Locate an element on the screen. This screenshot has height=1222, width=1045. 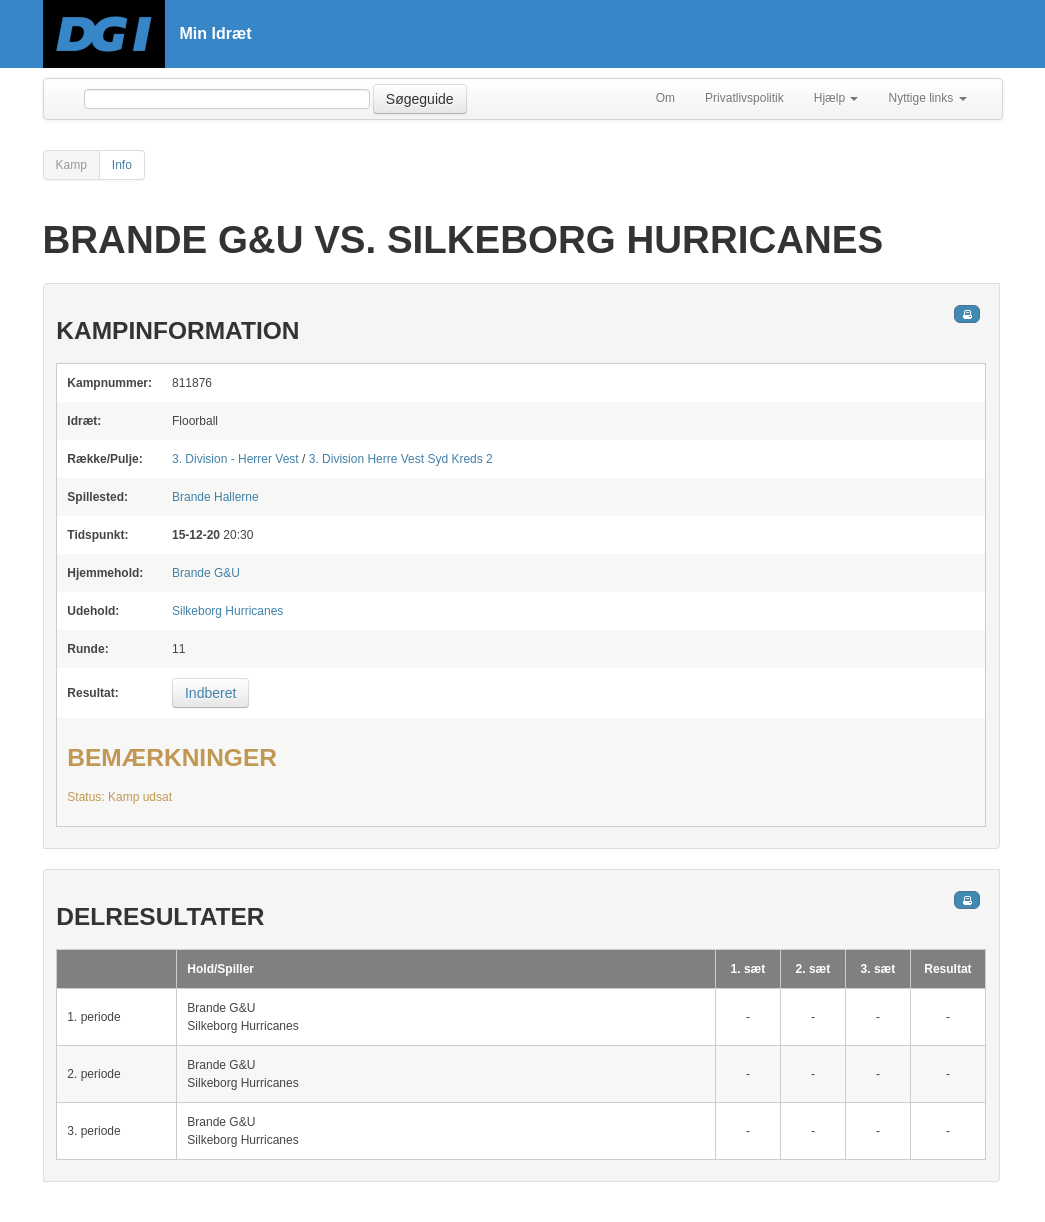
Kamp is located at coordinates (71, 165).